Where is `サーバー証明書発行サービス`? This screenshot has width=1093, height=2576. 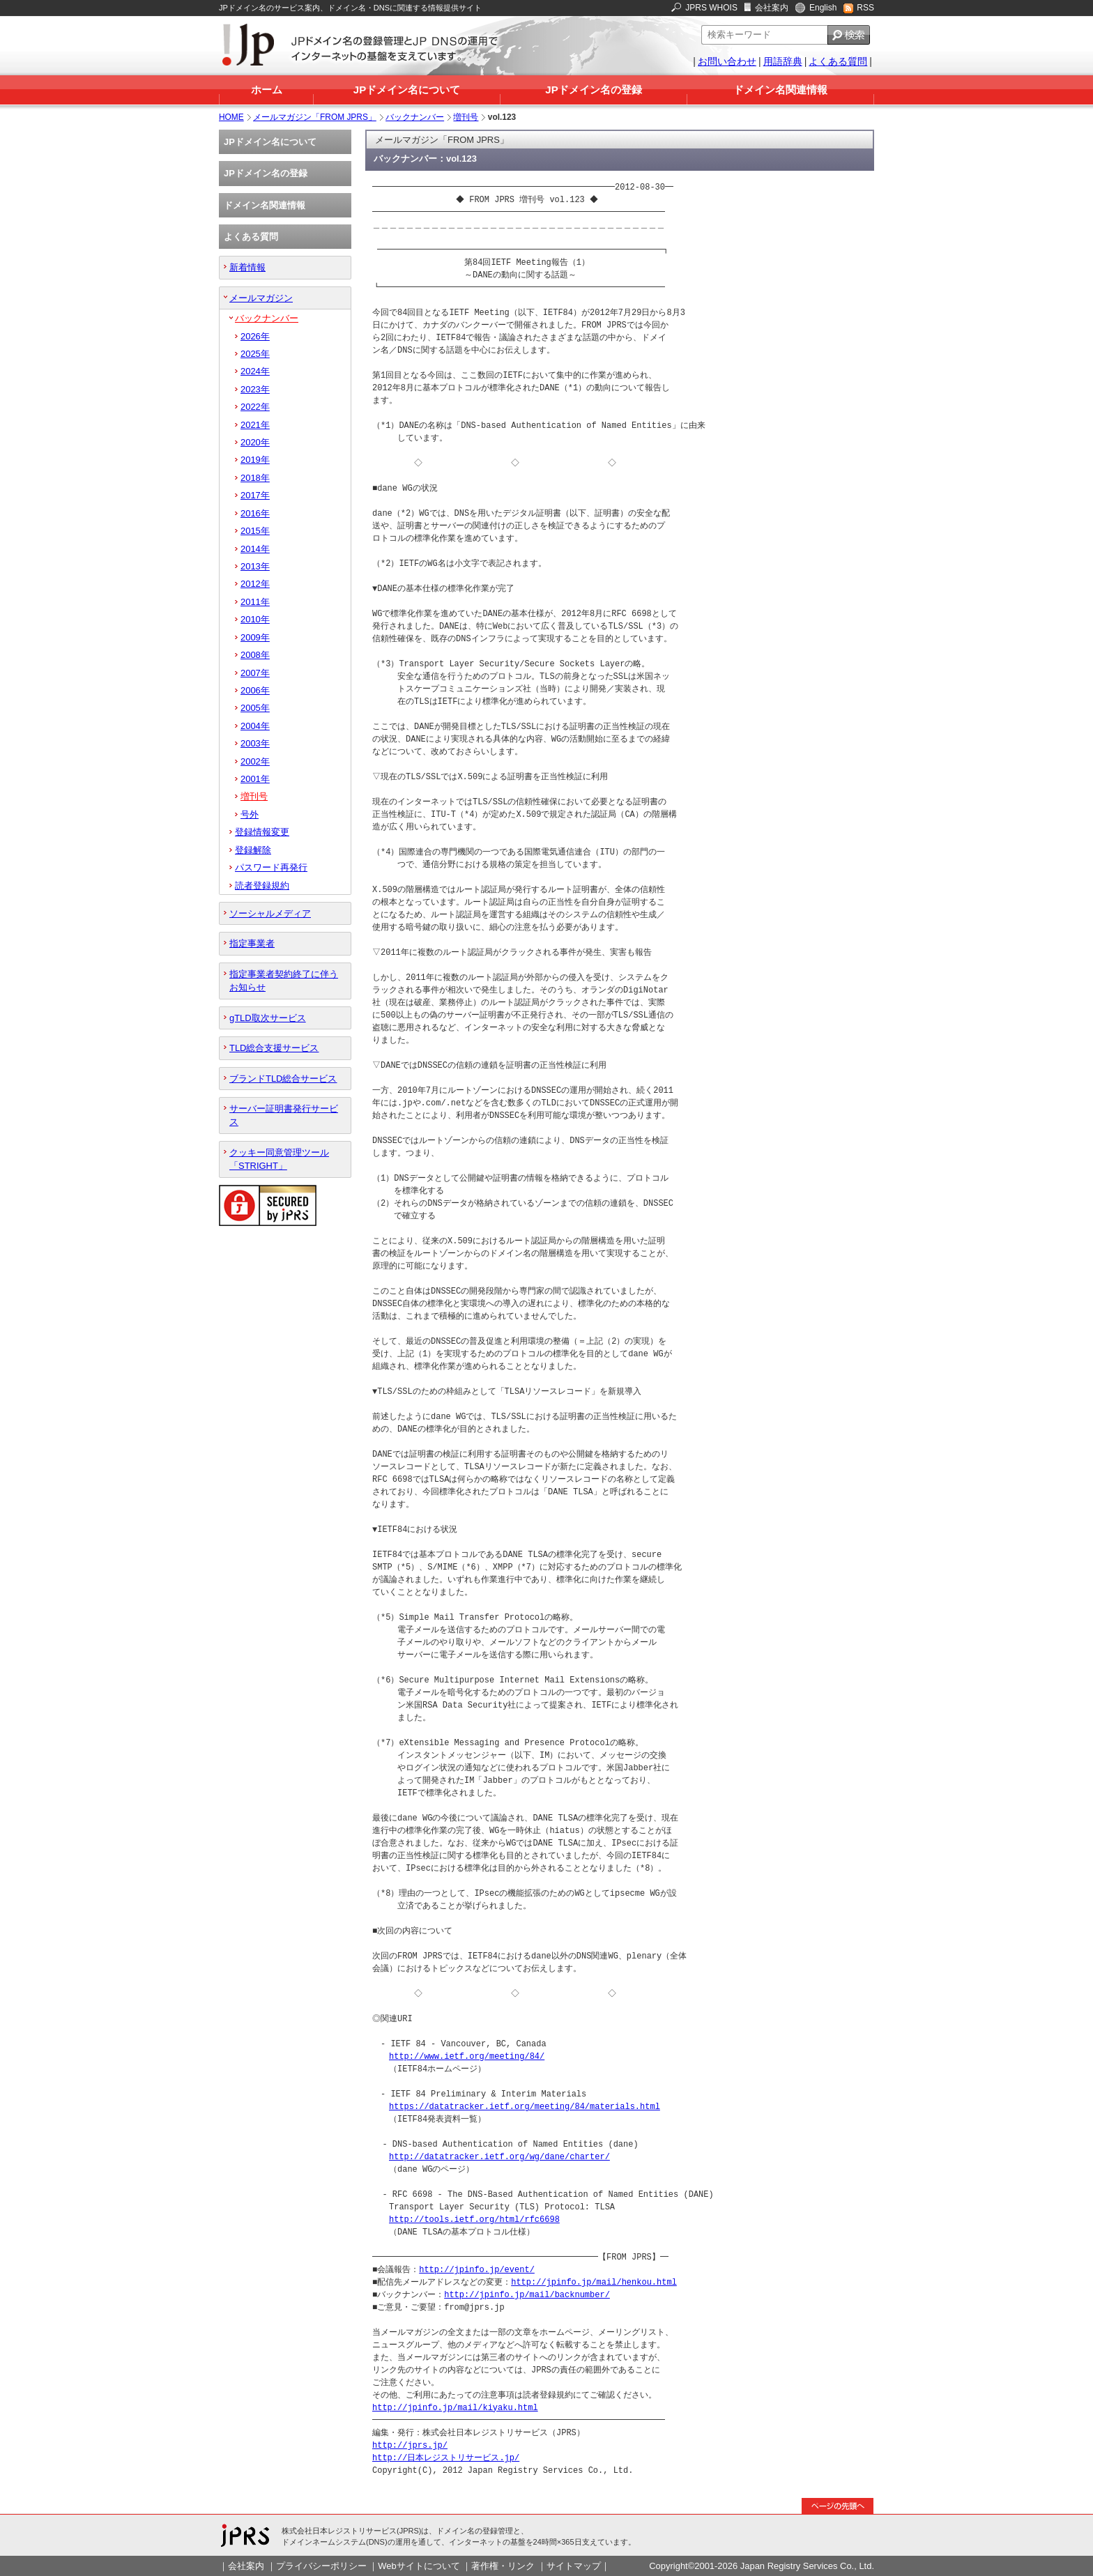
サーバー証明書発行サービス is located at coordinates (283, 1115).